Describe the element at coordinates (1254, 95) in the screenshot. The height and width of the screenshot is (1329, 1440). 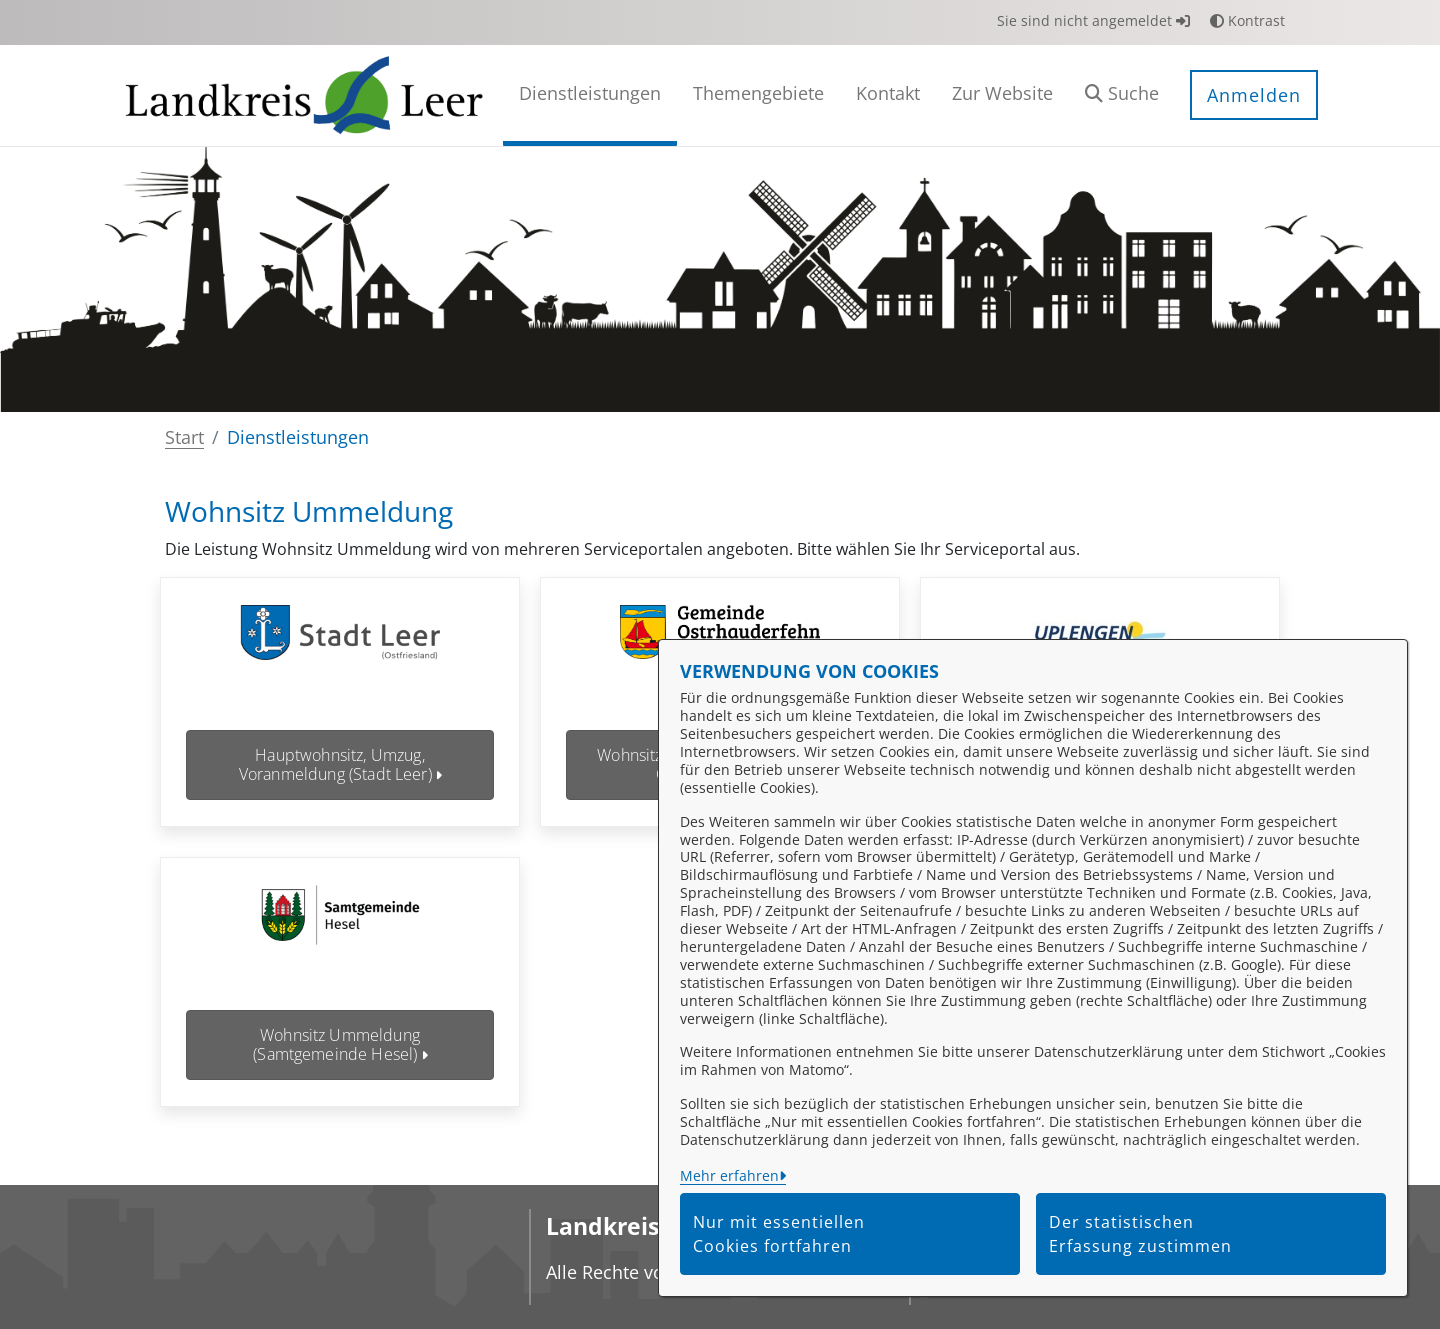
I see `Anmelden` at that location.